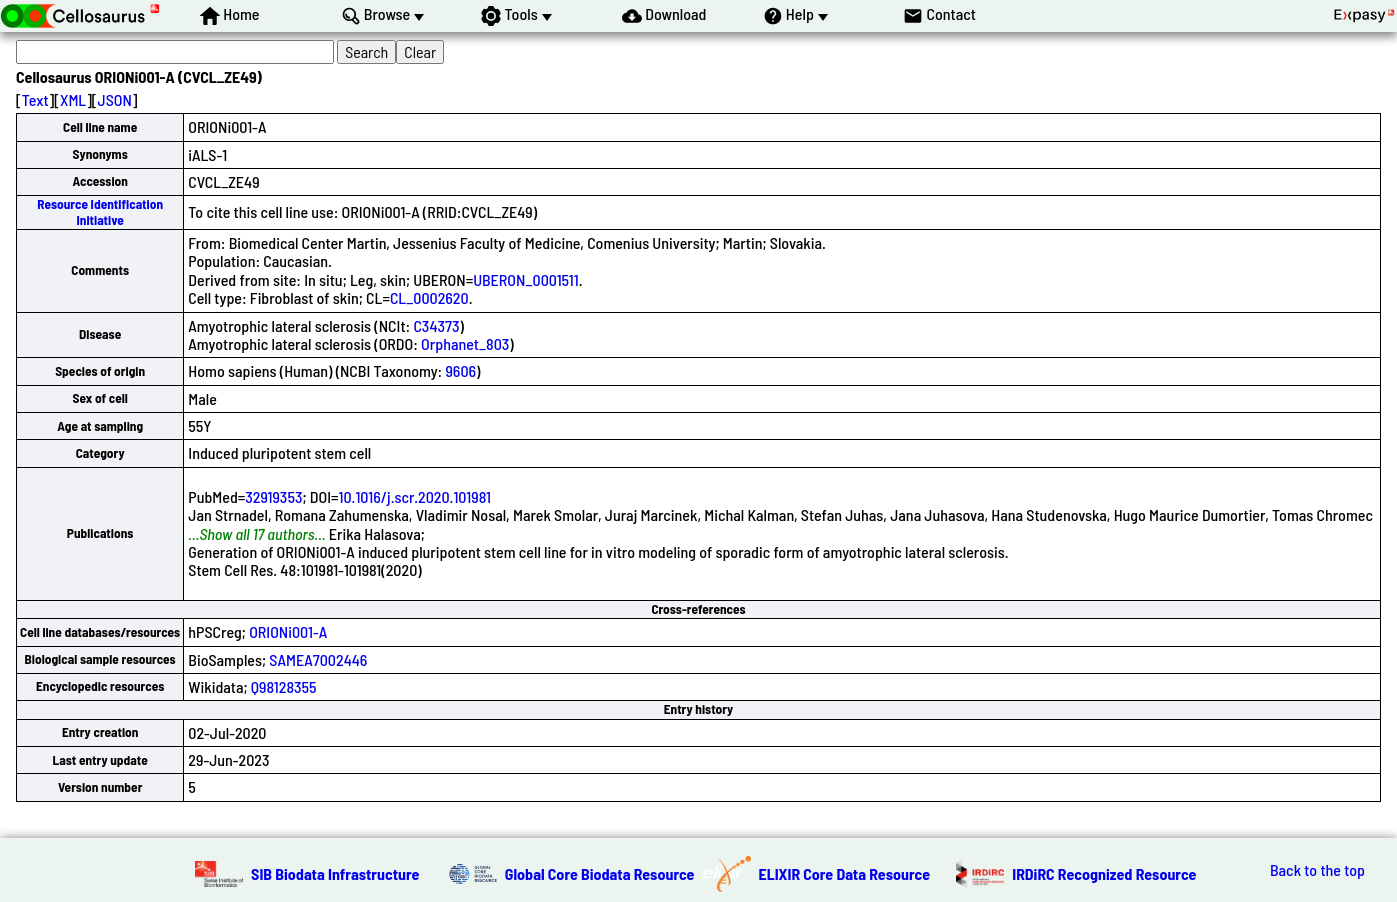 This screenshot has width=1397, height=902. I want to click on Back to the top, so click(1317, 870).